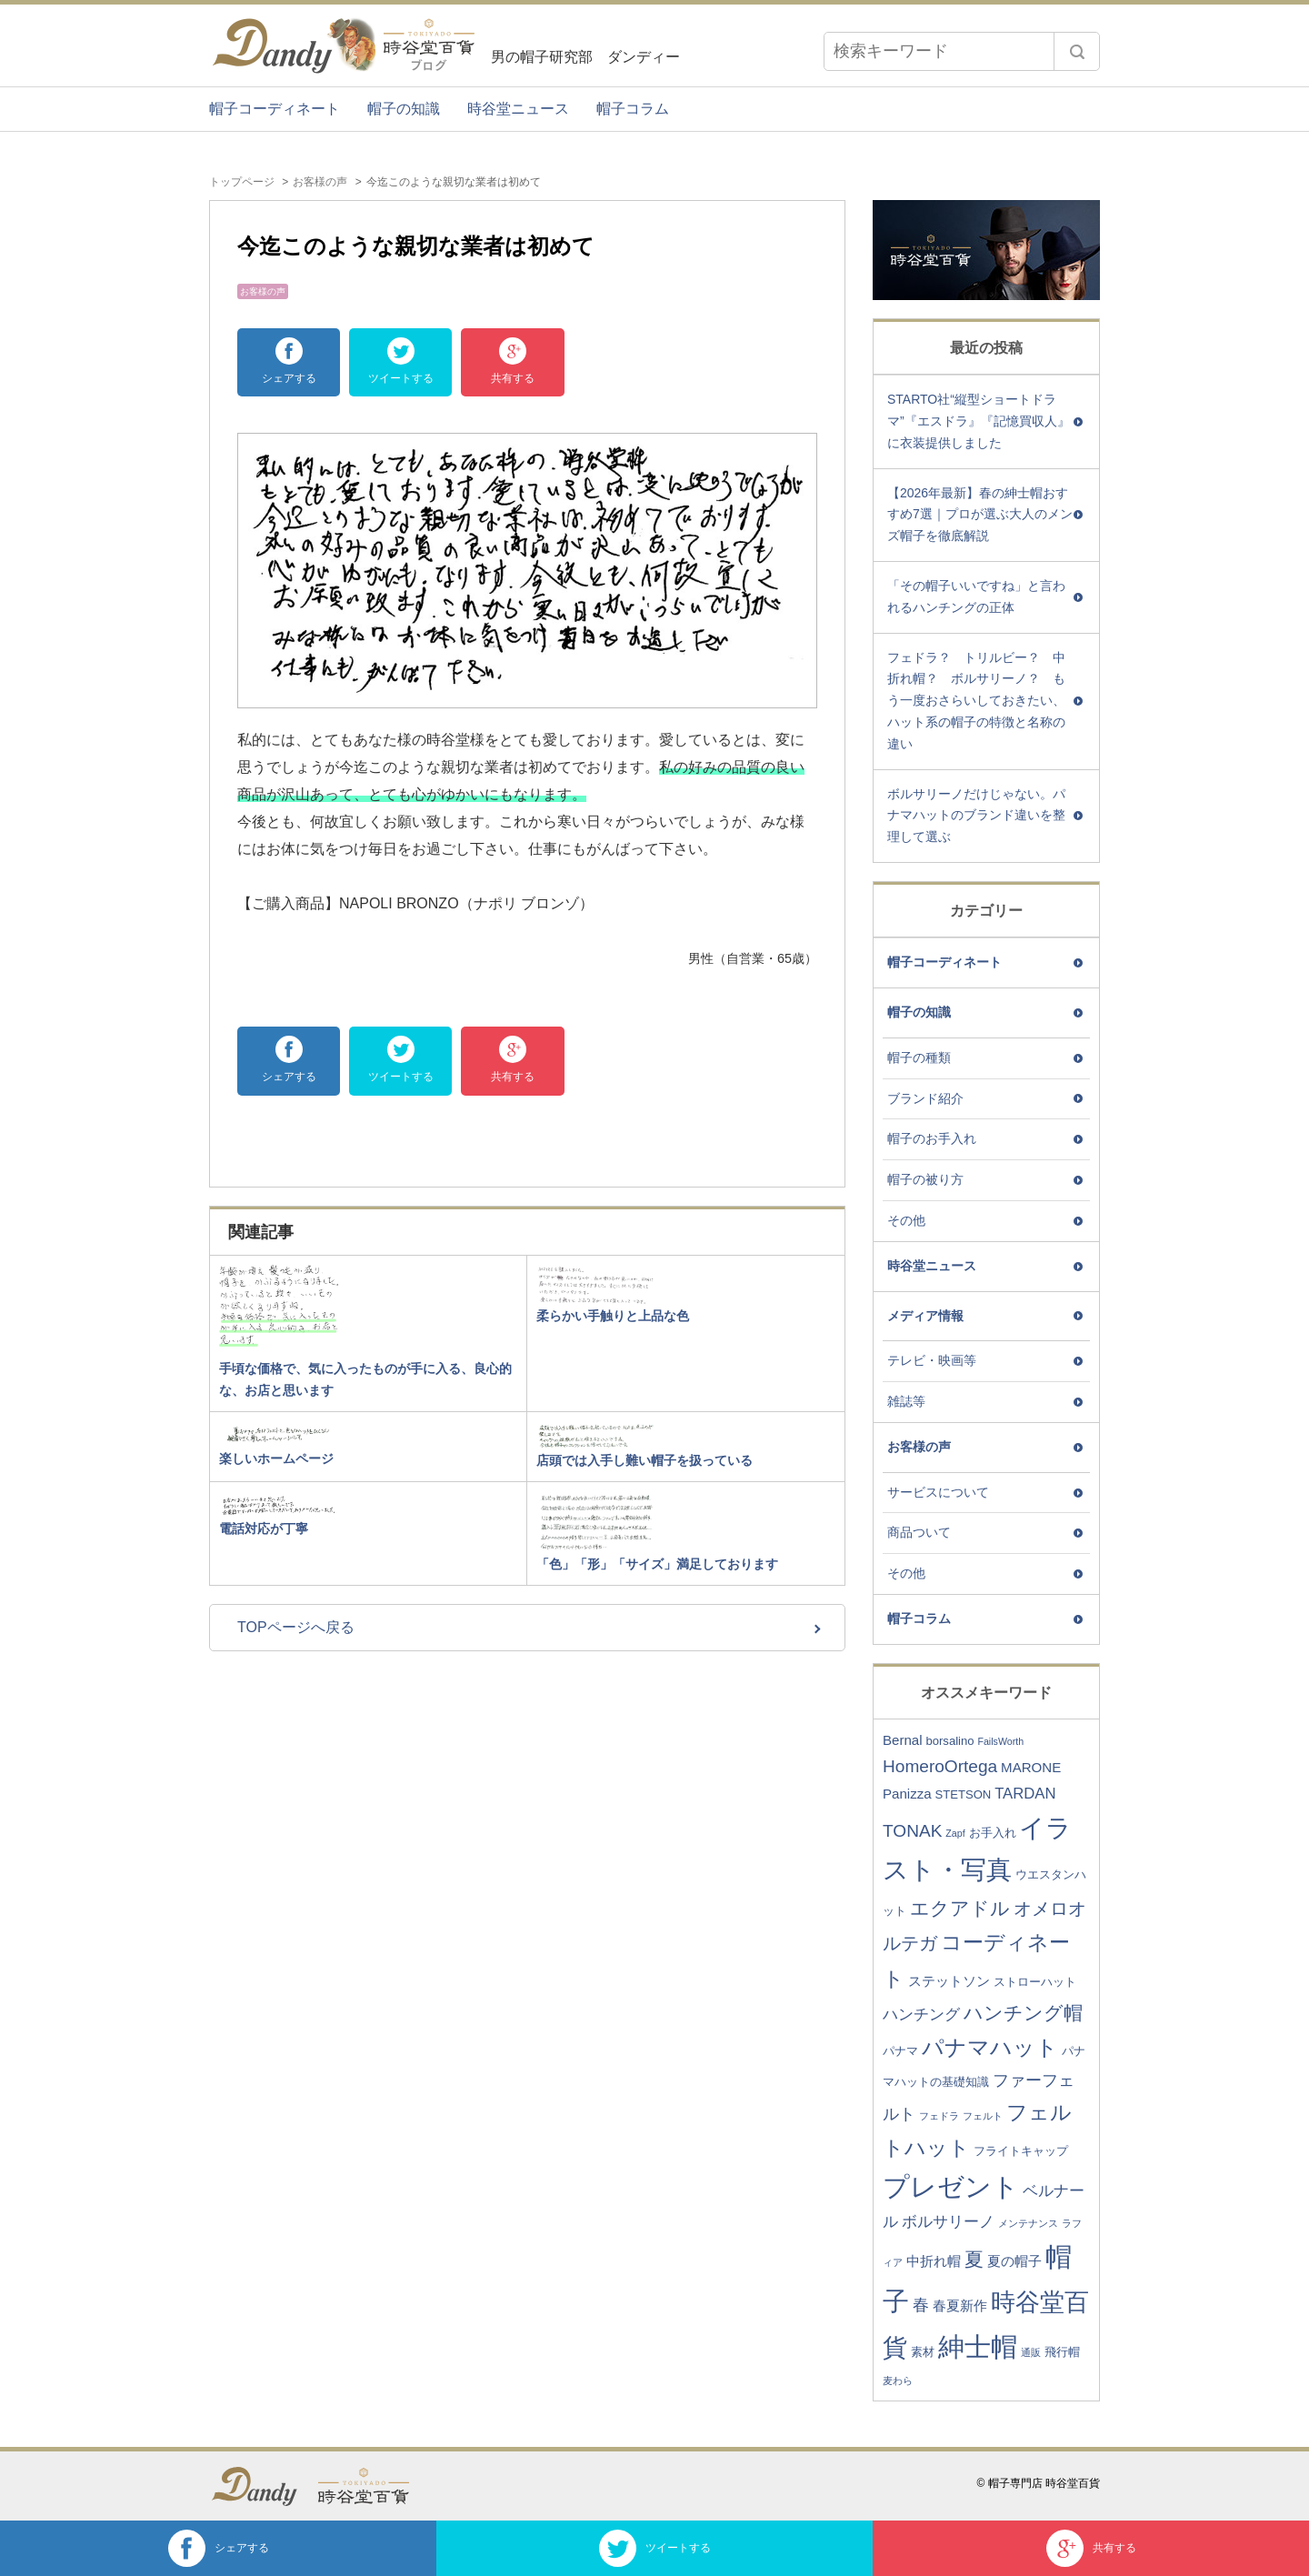 The height and width of the screenshot is (2576, 1309). Describe the element at coordinates (403, 108) in the screenshot. I see `帽子の知識` at that location.